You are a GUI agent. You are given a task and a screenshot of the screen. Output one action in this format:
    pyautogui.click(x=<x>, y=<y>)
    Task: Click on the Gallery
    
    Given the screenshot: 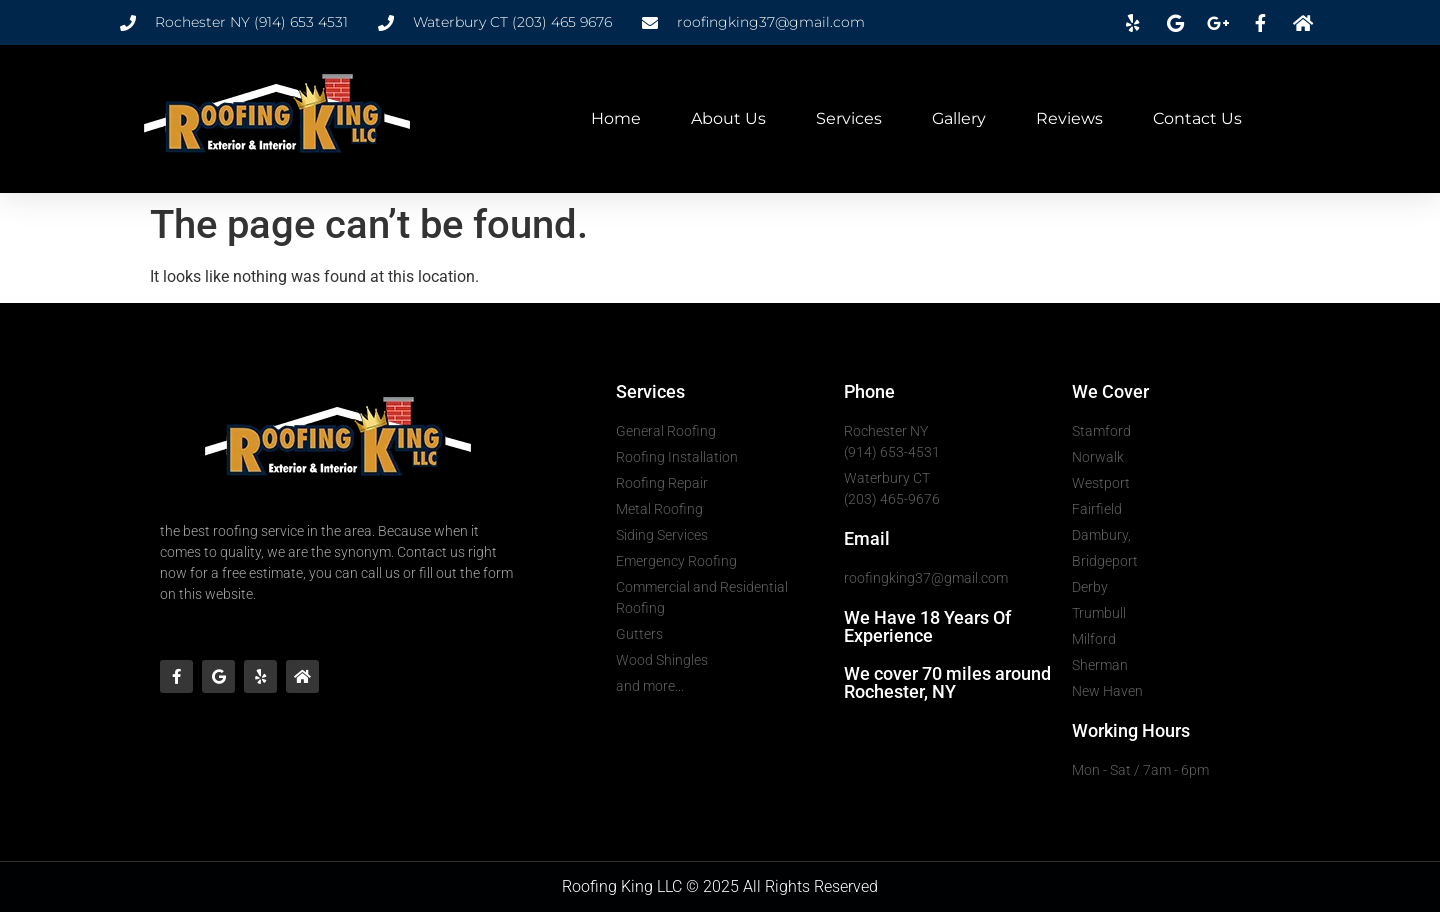 What is the action you would take?
    pyautogui.click(x=959, y=118)
    